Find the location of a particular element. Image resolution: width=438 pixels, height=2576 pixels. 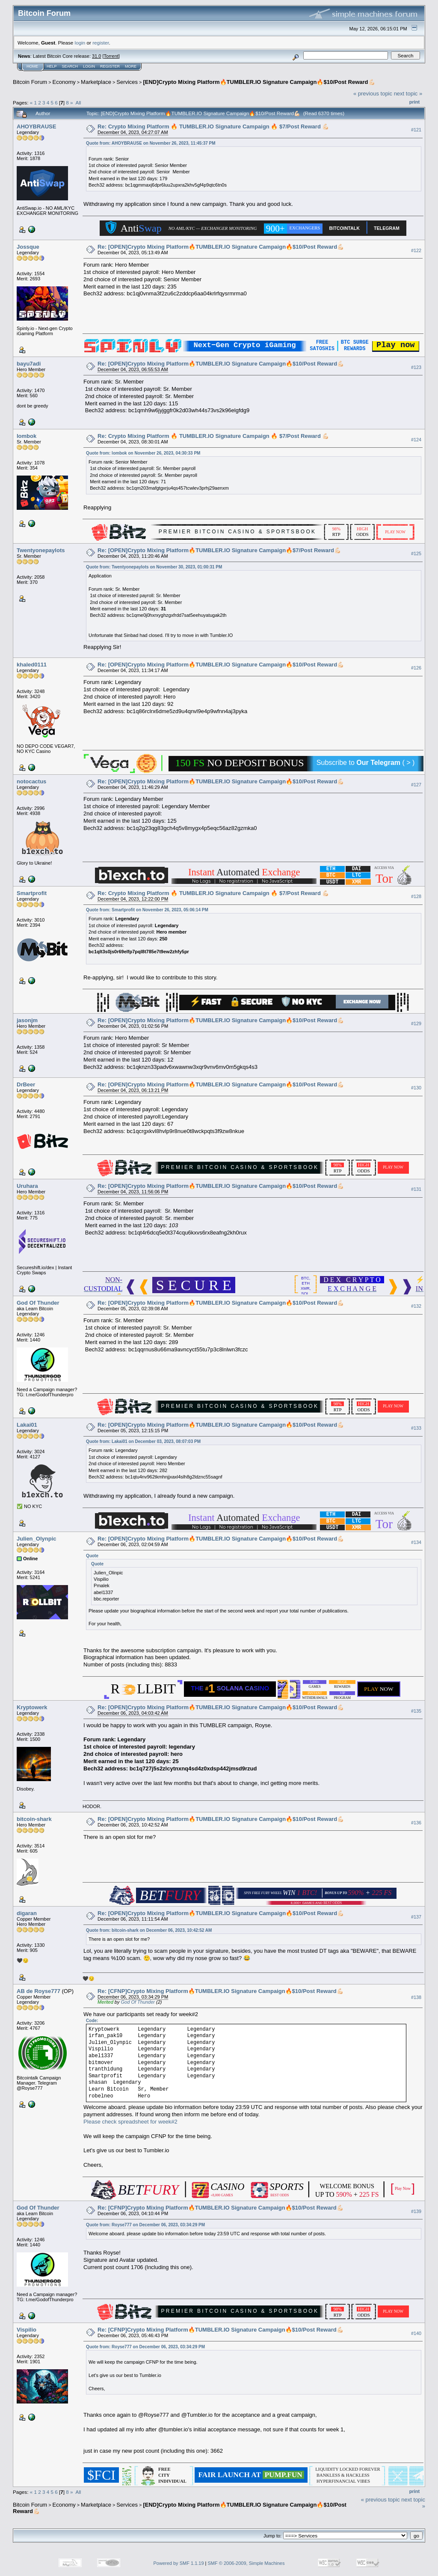

DrBeer is located at coordinates (26, 1084).